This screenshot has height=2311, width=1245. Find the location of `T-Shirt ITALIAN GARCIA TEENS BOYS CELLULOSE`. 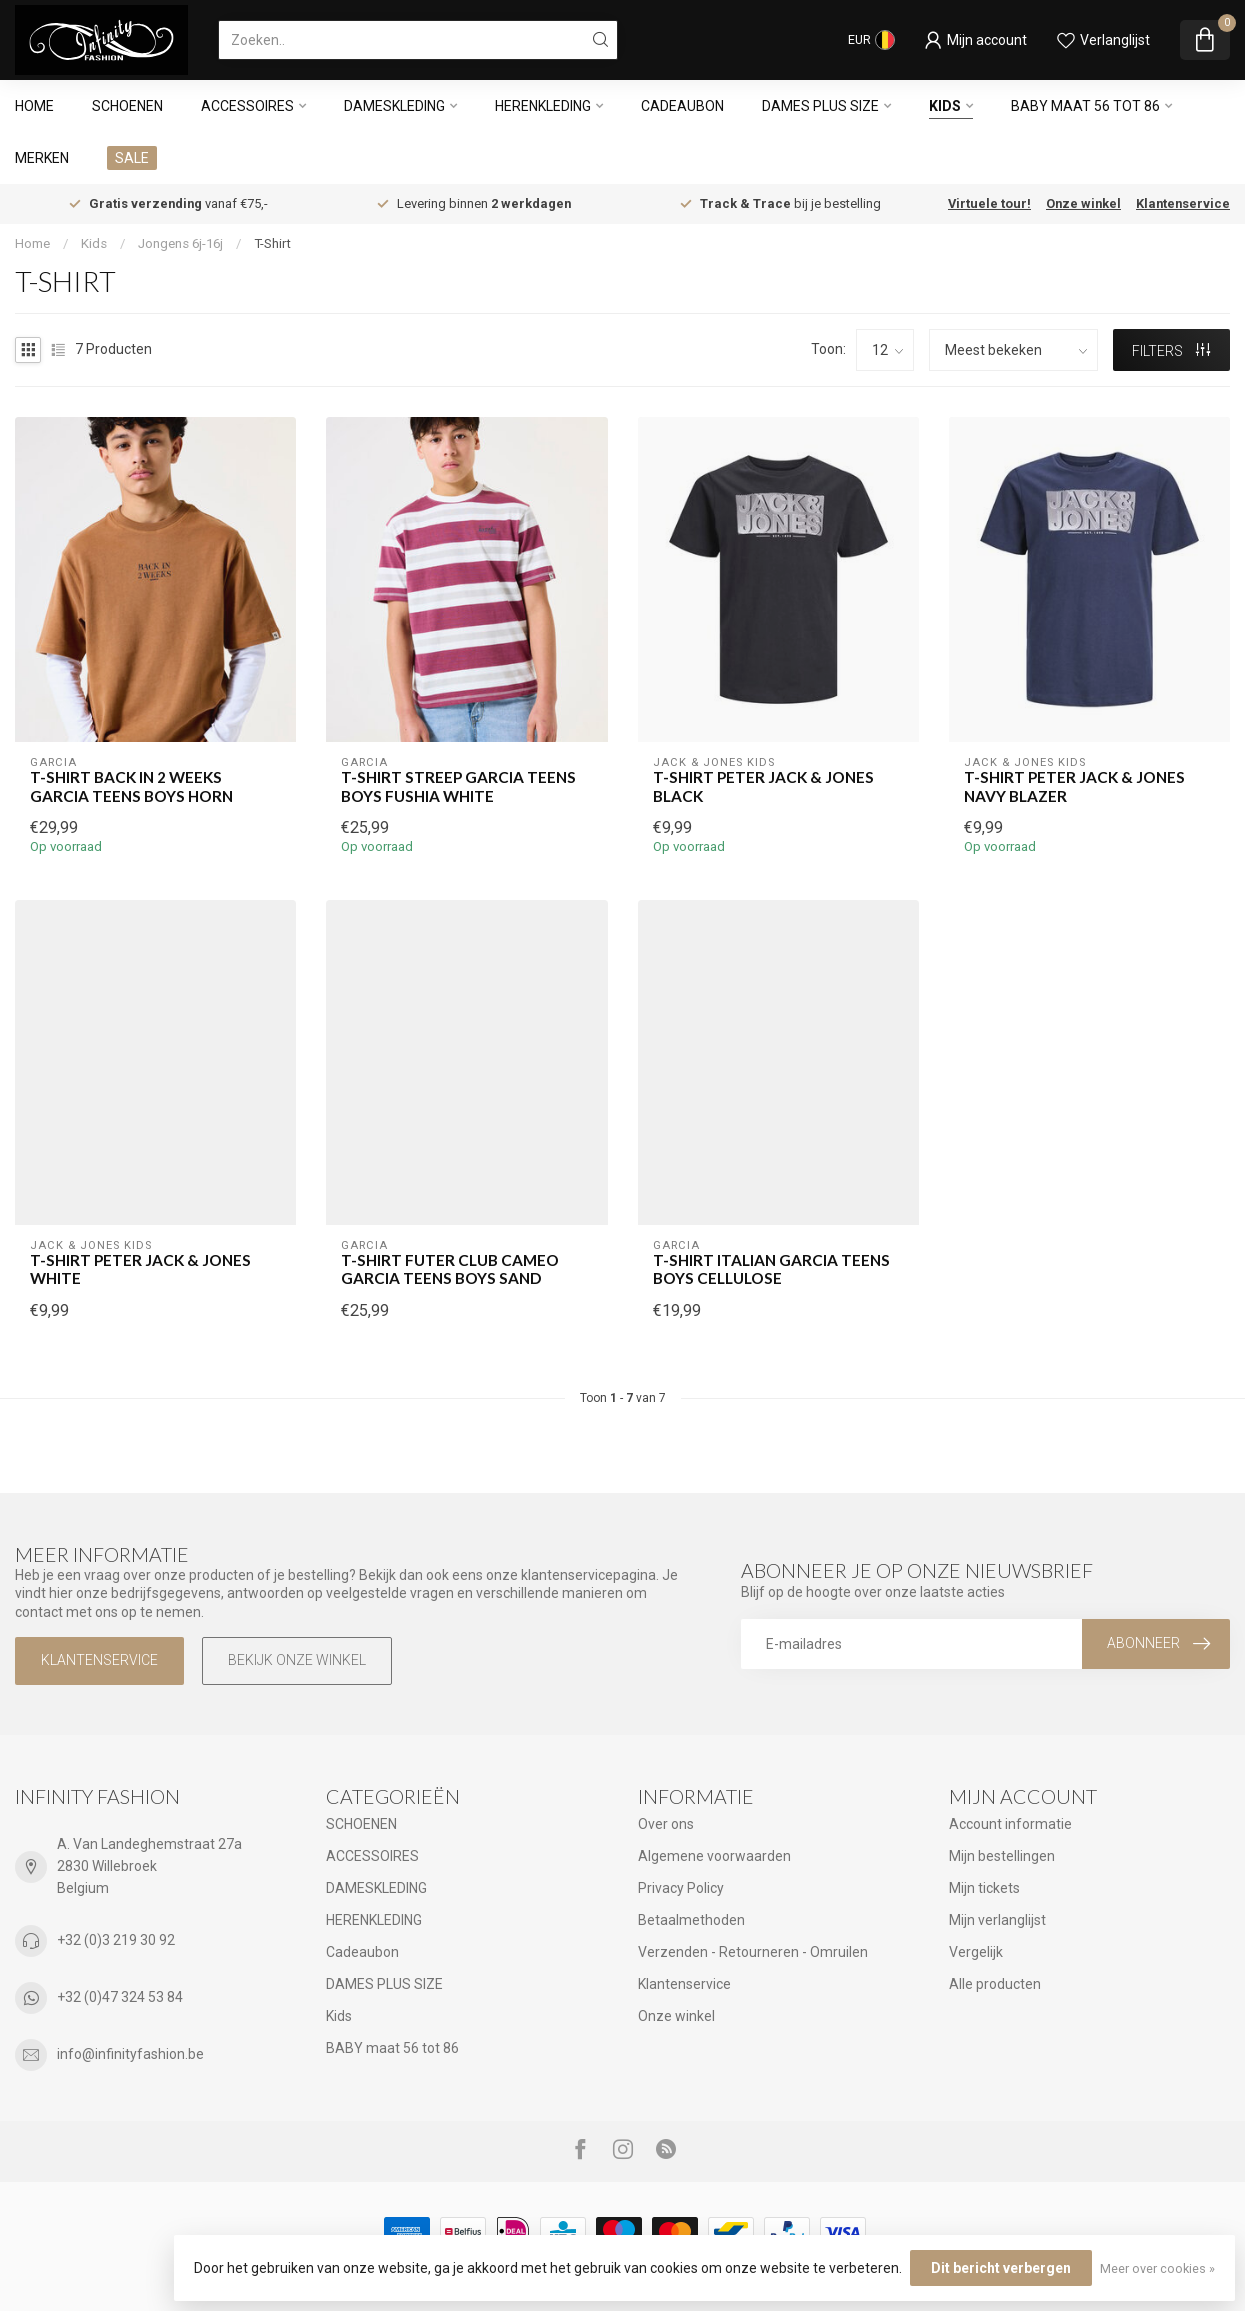

T-Shirt ITALIAN GARCIA TEENS BOYS CELLULOSE is located at coordinates (771, 1269).